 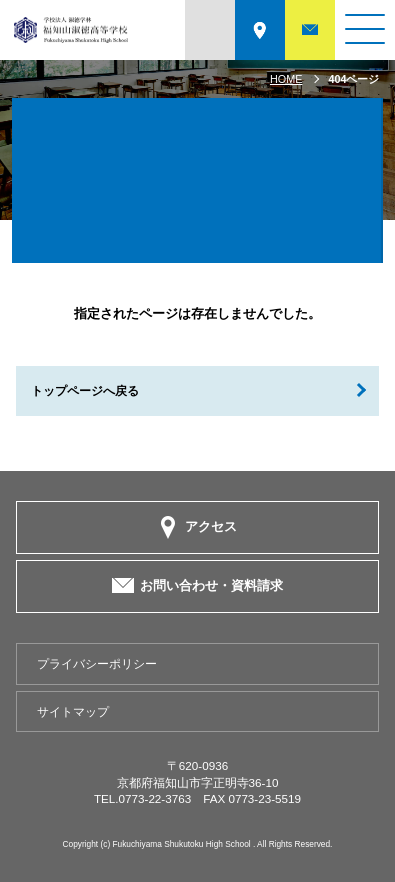 I want to click on サイトマップ, so click(x=73, y=711).